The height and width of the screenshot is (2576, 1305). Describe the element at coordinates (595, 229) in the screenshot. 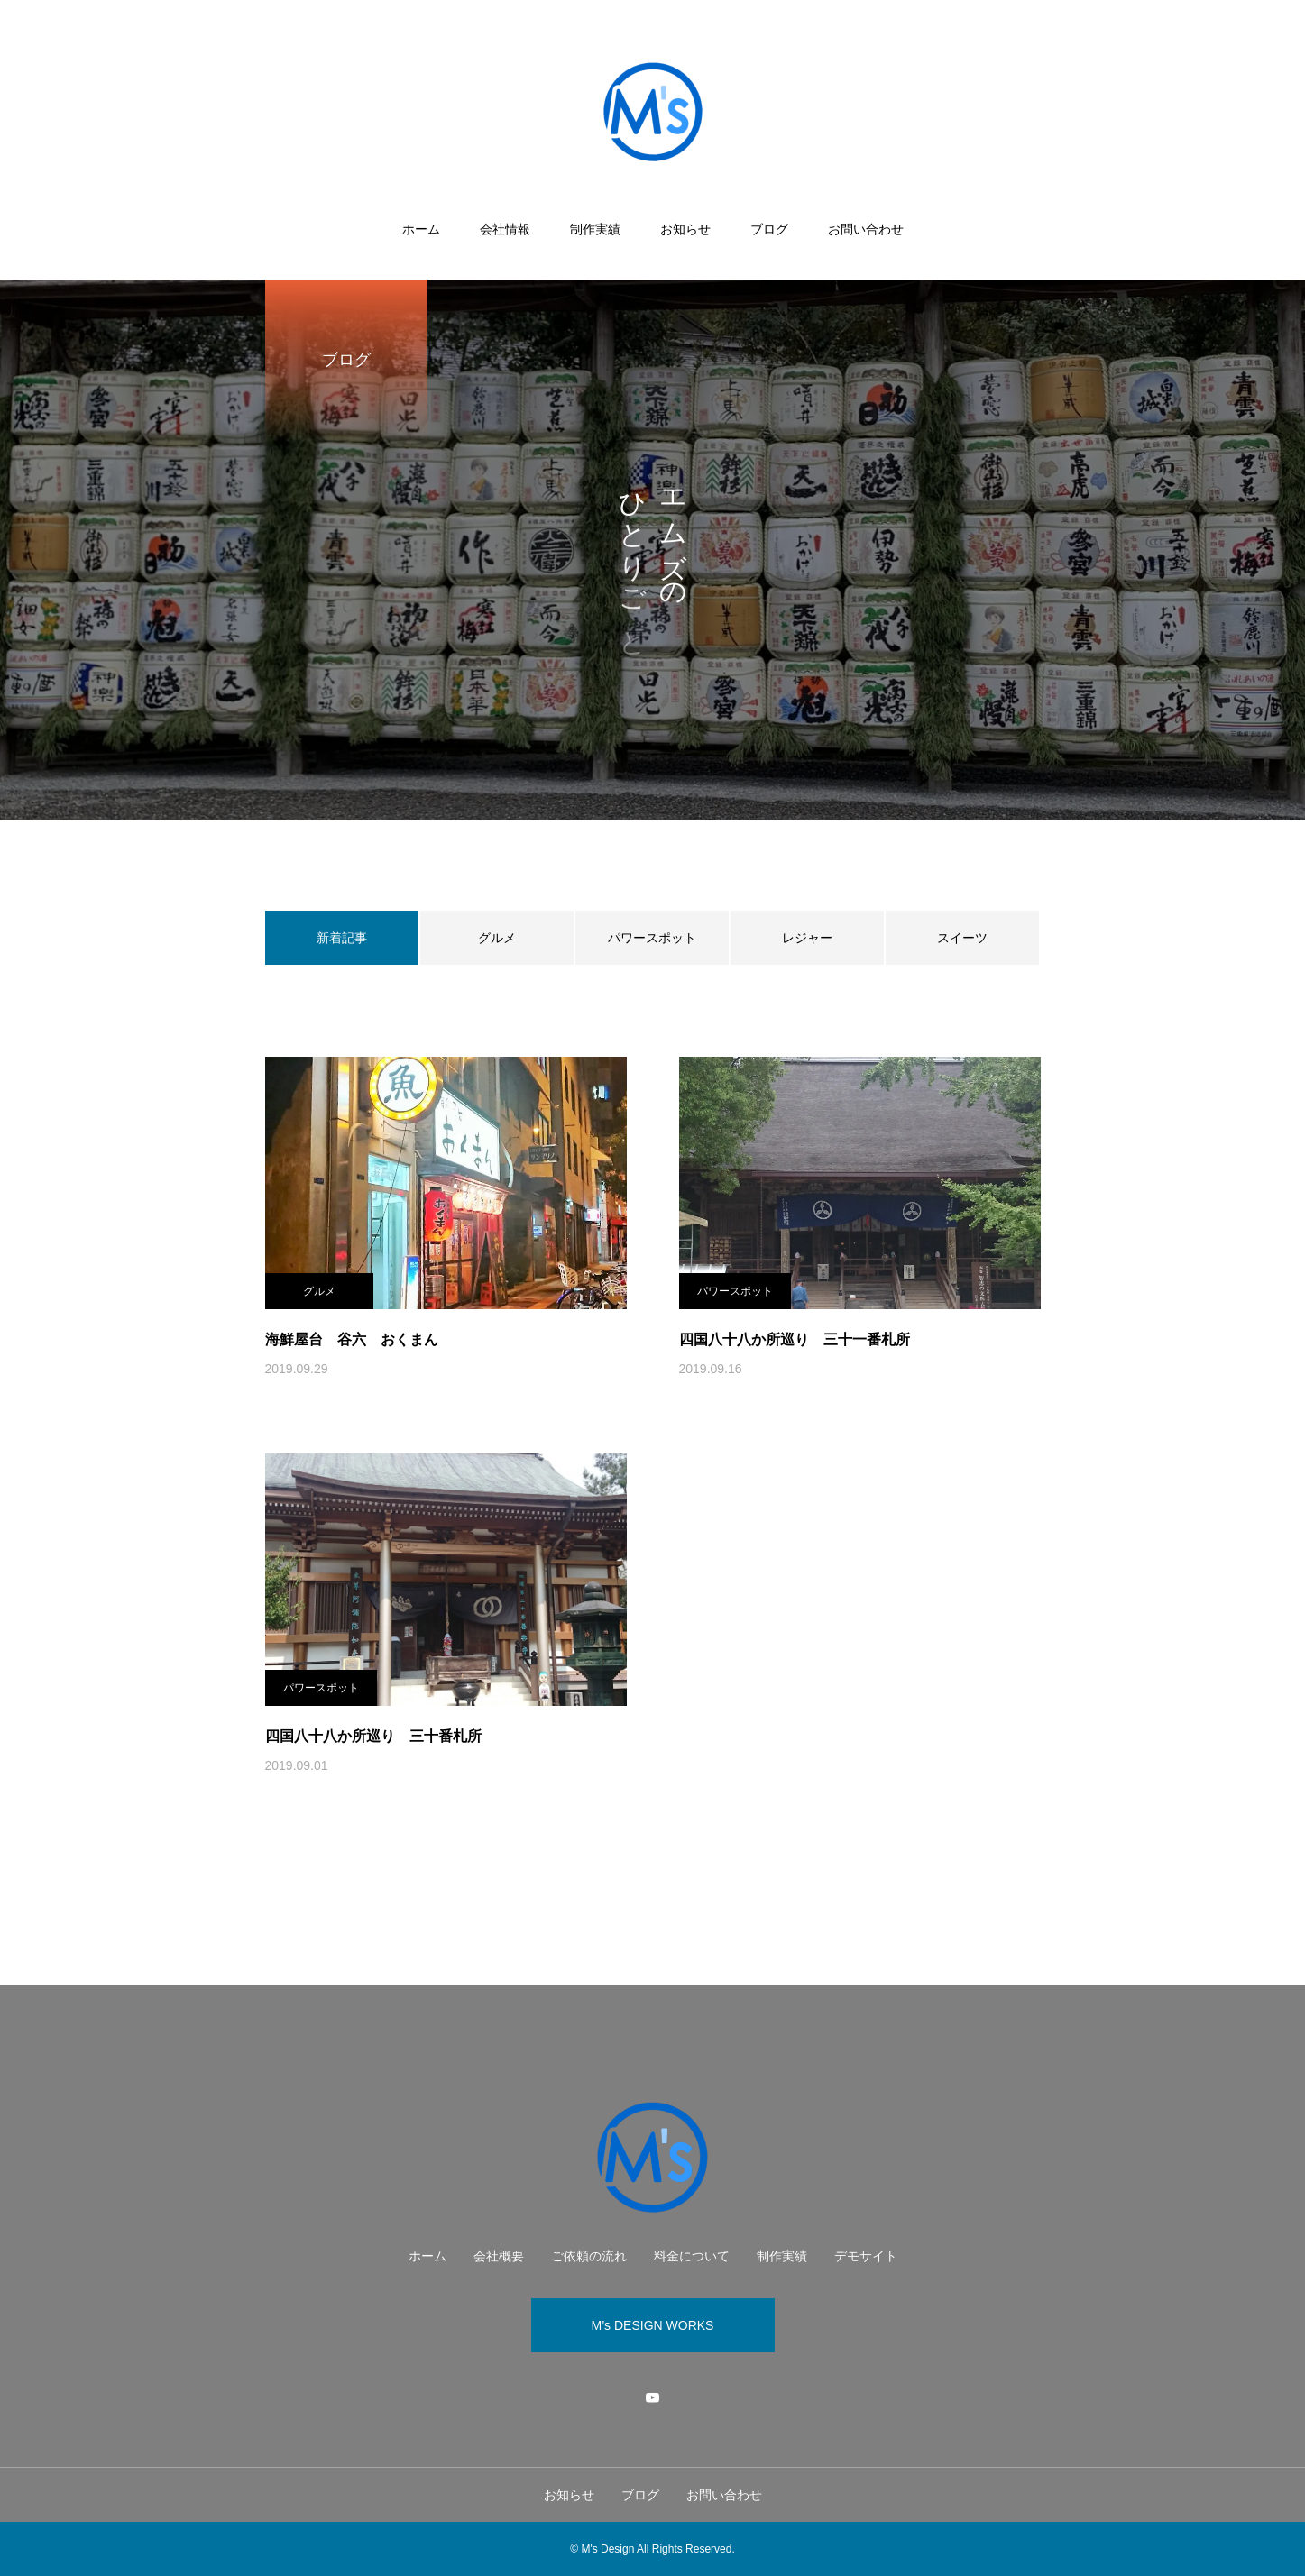

I see `制作実績` at that location.